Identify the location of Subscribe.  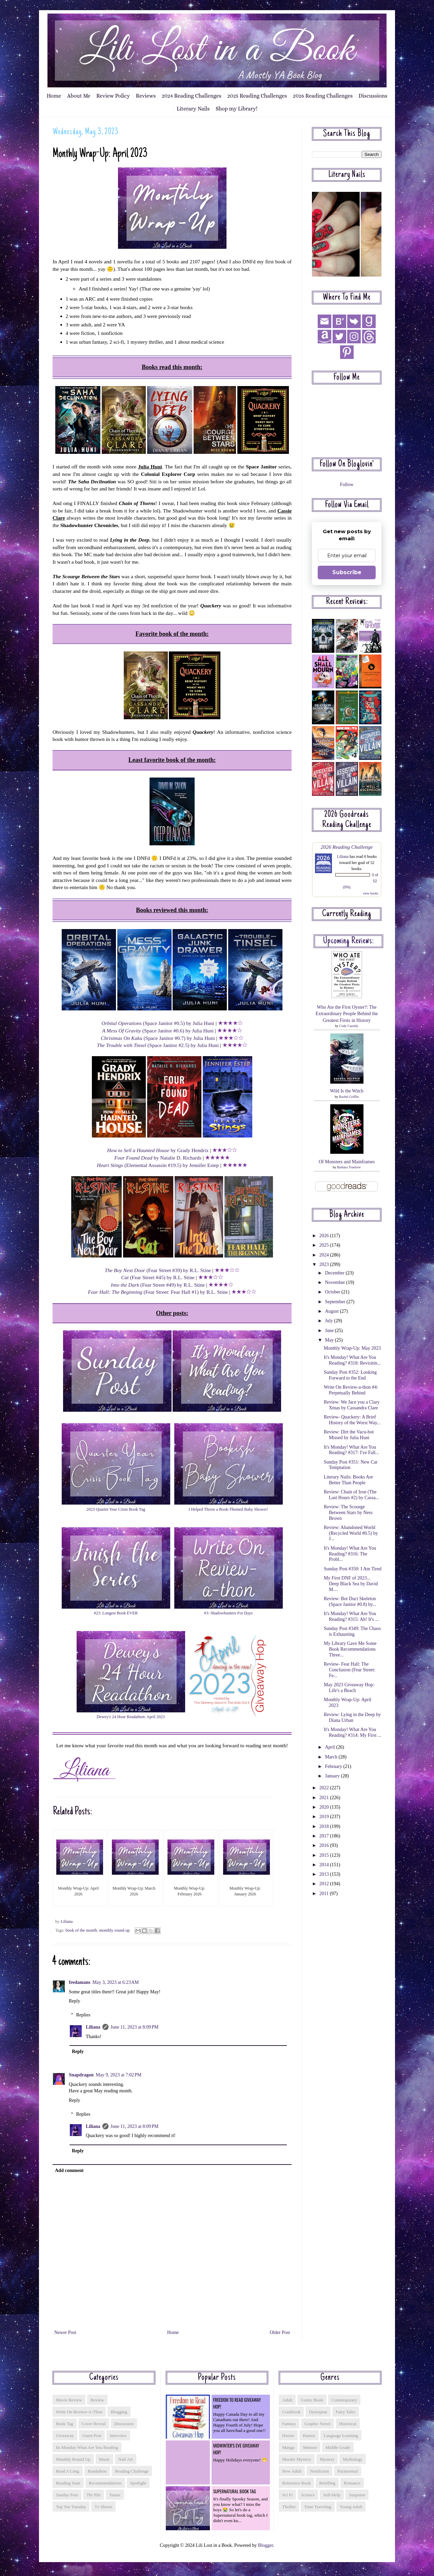
(346, 572).